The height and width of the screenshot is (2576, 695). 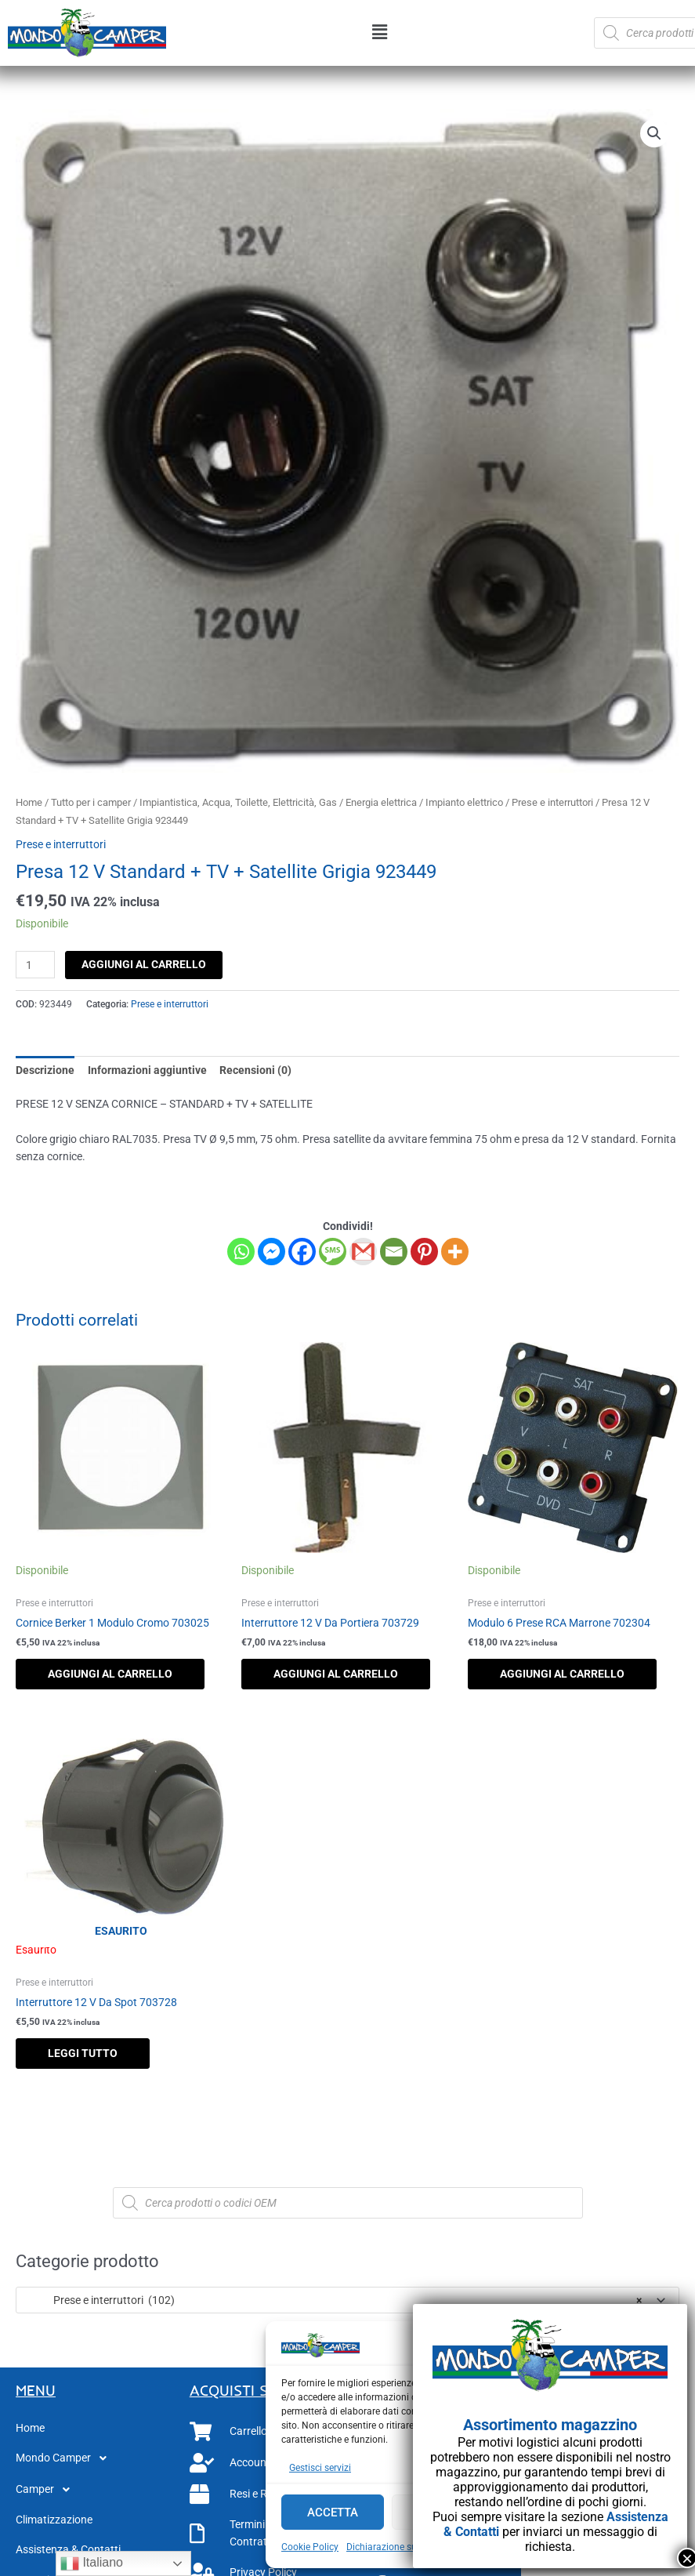 I want to click on Impiantistica, Acqua, Toilette, Elettricità, Gas, so click(x=238, y=802).